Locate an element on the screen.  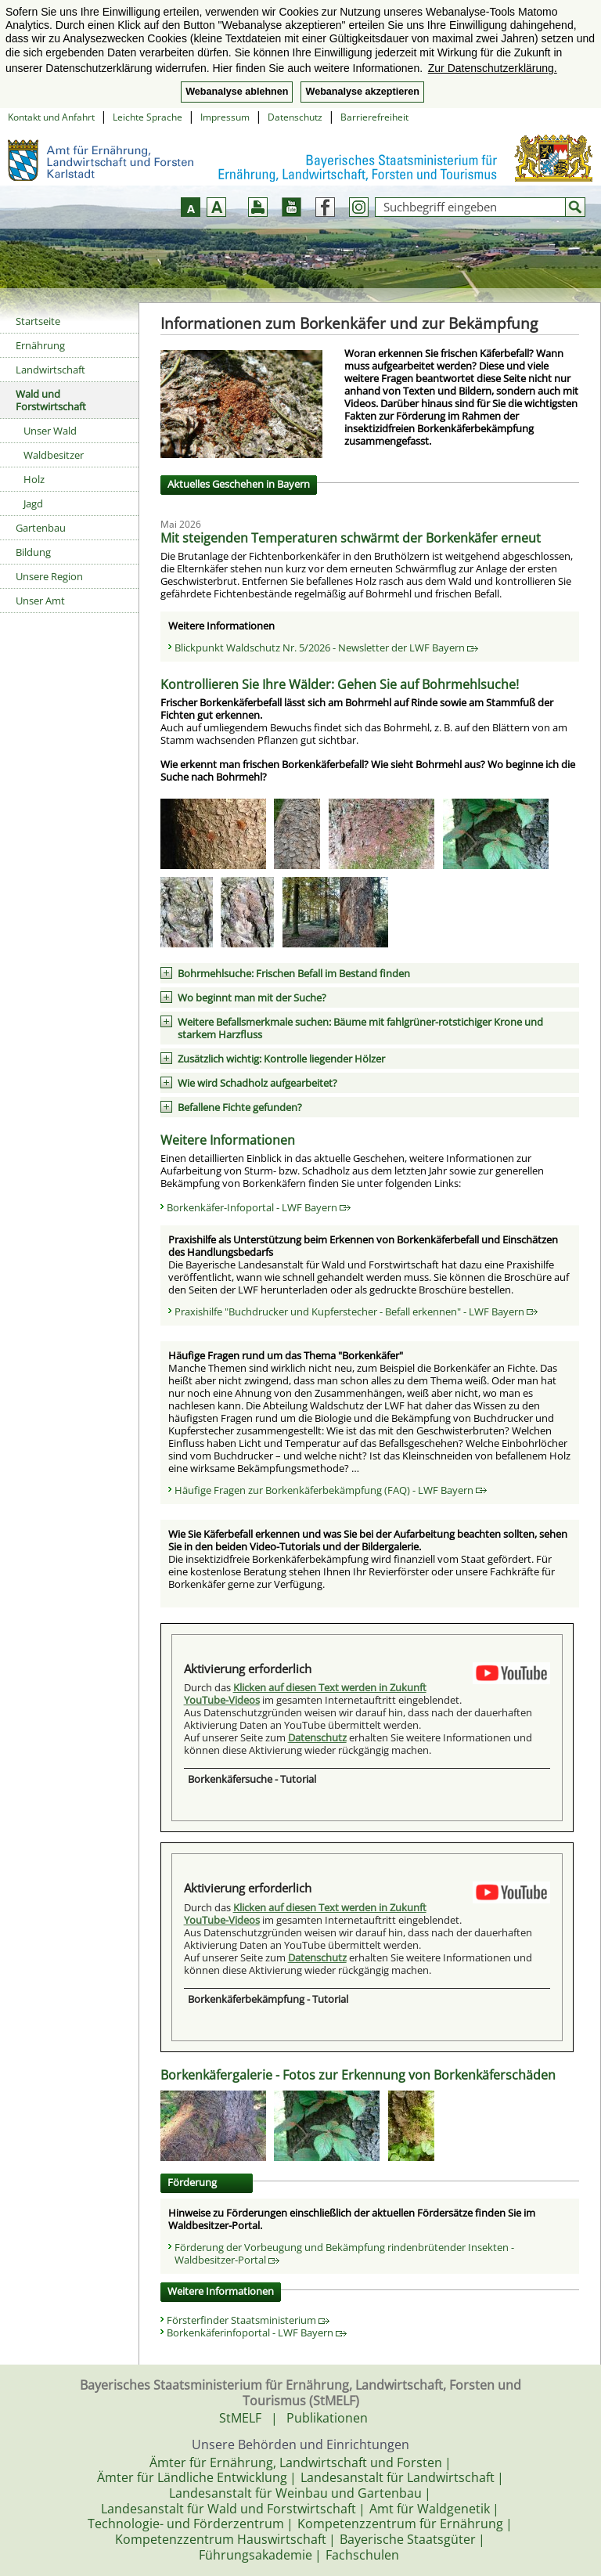
Weitere Befallsmerkmale suchen: Bäume mit fahlgrüner-rotstichiger Krone und starkem Harzfluss is located at coordinates (360, 1028).